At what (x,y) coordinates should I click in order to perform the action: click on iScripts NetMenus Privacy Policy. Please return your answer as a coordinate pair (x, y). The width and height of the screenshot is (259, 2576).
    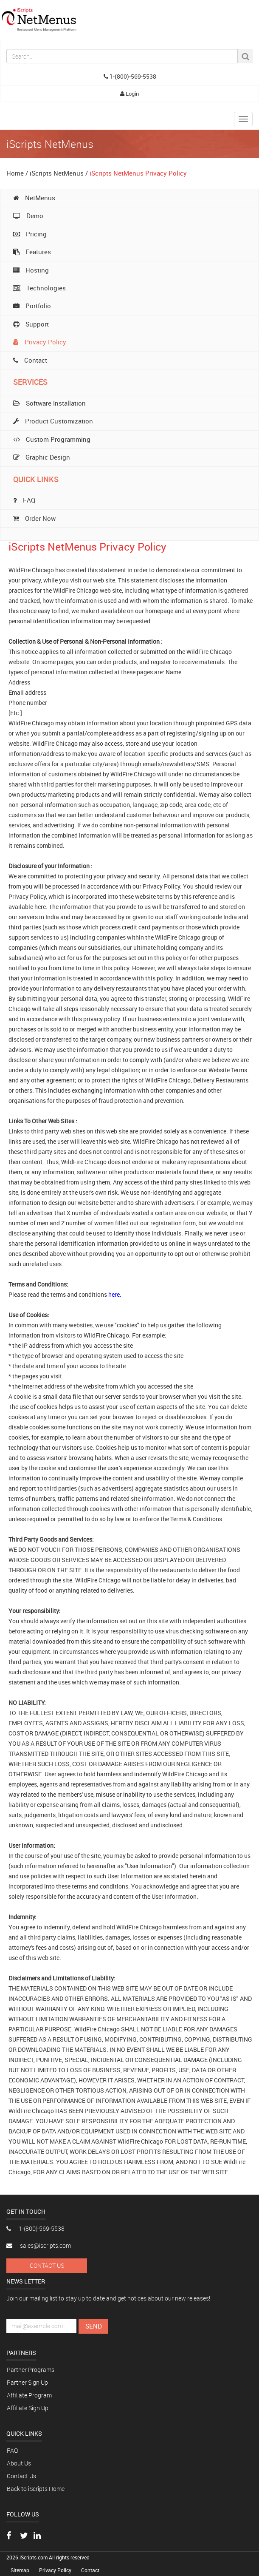
    Looking at the image, I should click on (138, 173).